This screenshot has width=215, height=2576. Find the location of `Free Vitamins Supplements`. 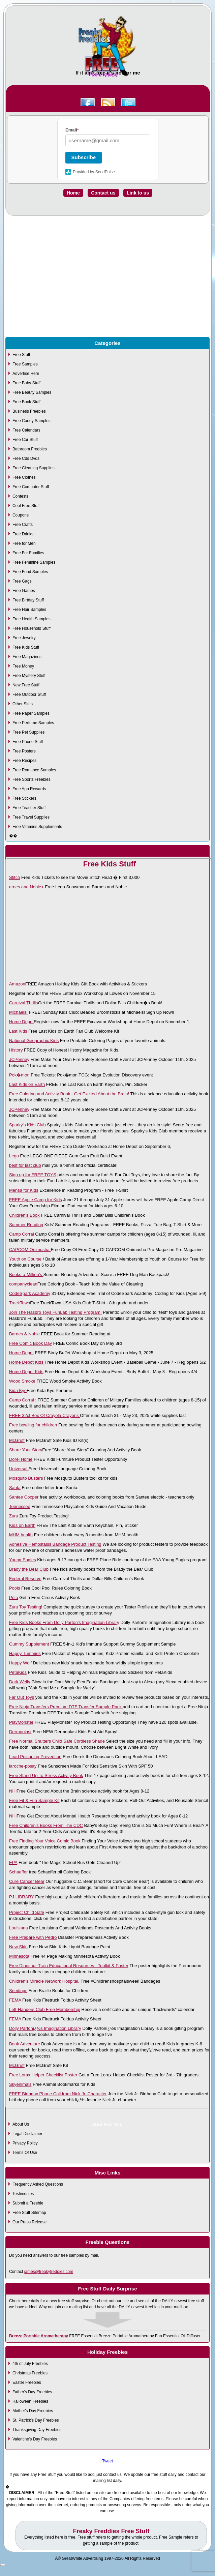

Free Vitamins Supplements is located at coordinates (37, 826).